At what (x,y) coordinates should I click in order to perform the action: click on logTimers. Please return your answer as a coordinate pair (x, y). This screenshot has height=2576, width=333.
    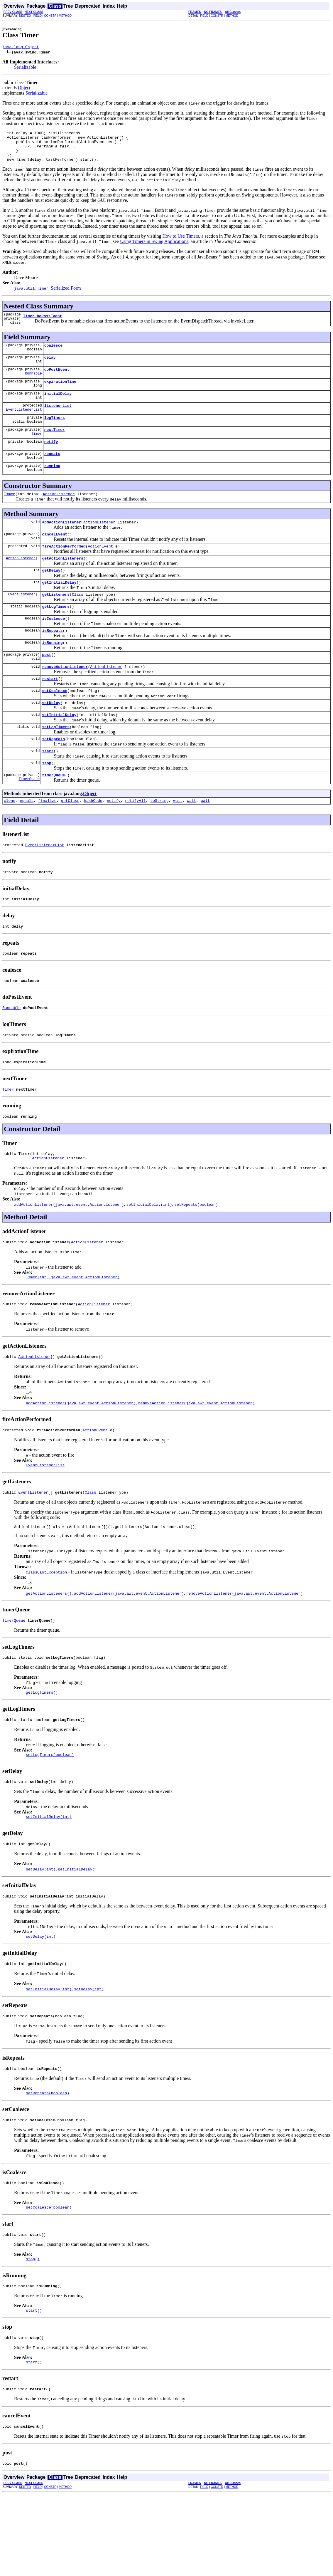
    Looking at the image, I should click on (54, 433).